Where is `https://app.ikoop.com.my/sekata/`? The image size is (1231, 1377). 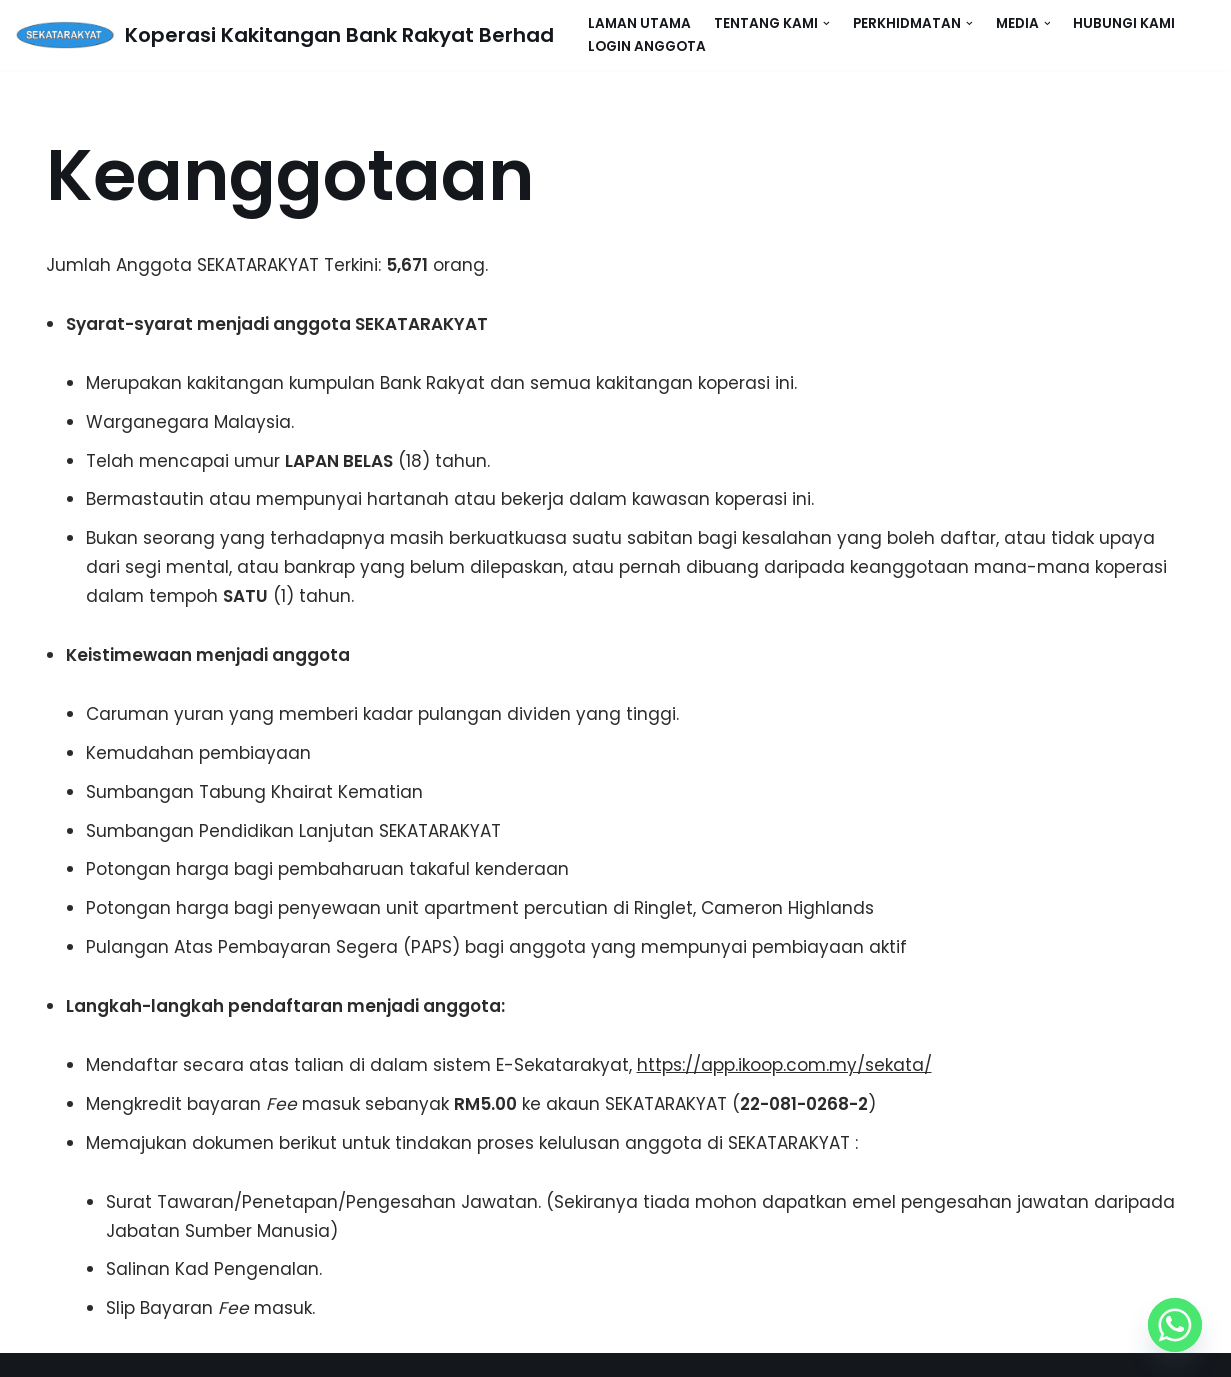
https://app.ikoop.com.my/sekata/ is located at coordinates (784, 1065).